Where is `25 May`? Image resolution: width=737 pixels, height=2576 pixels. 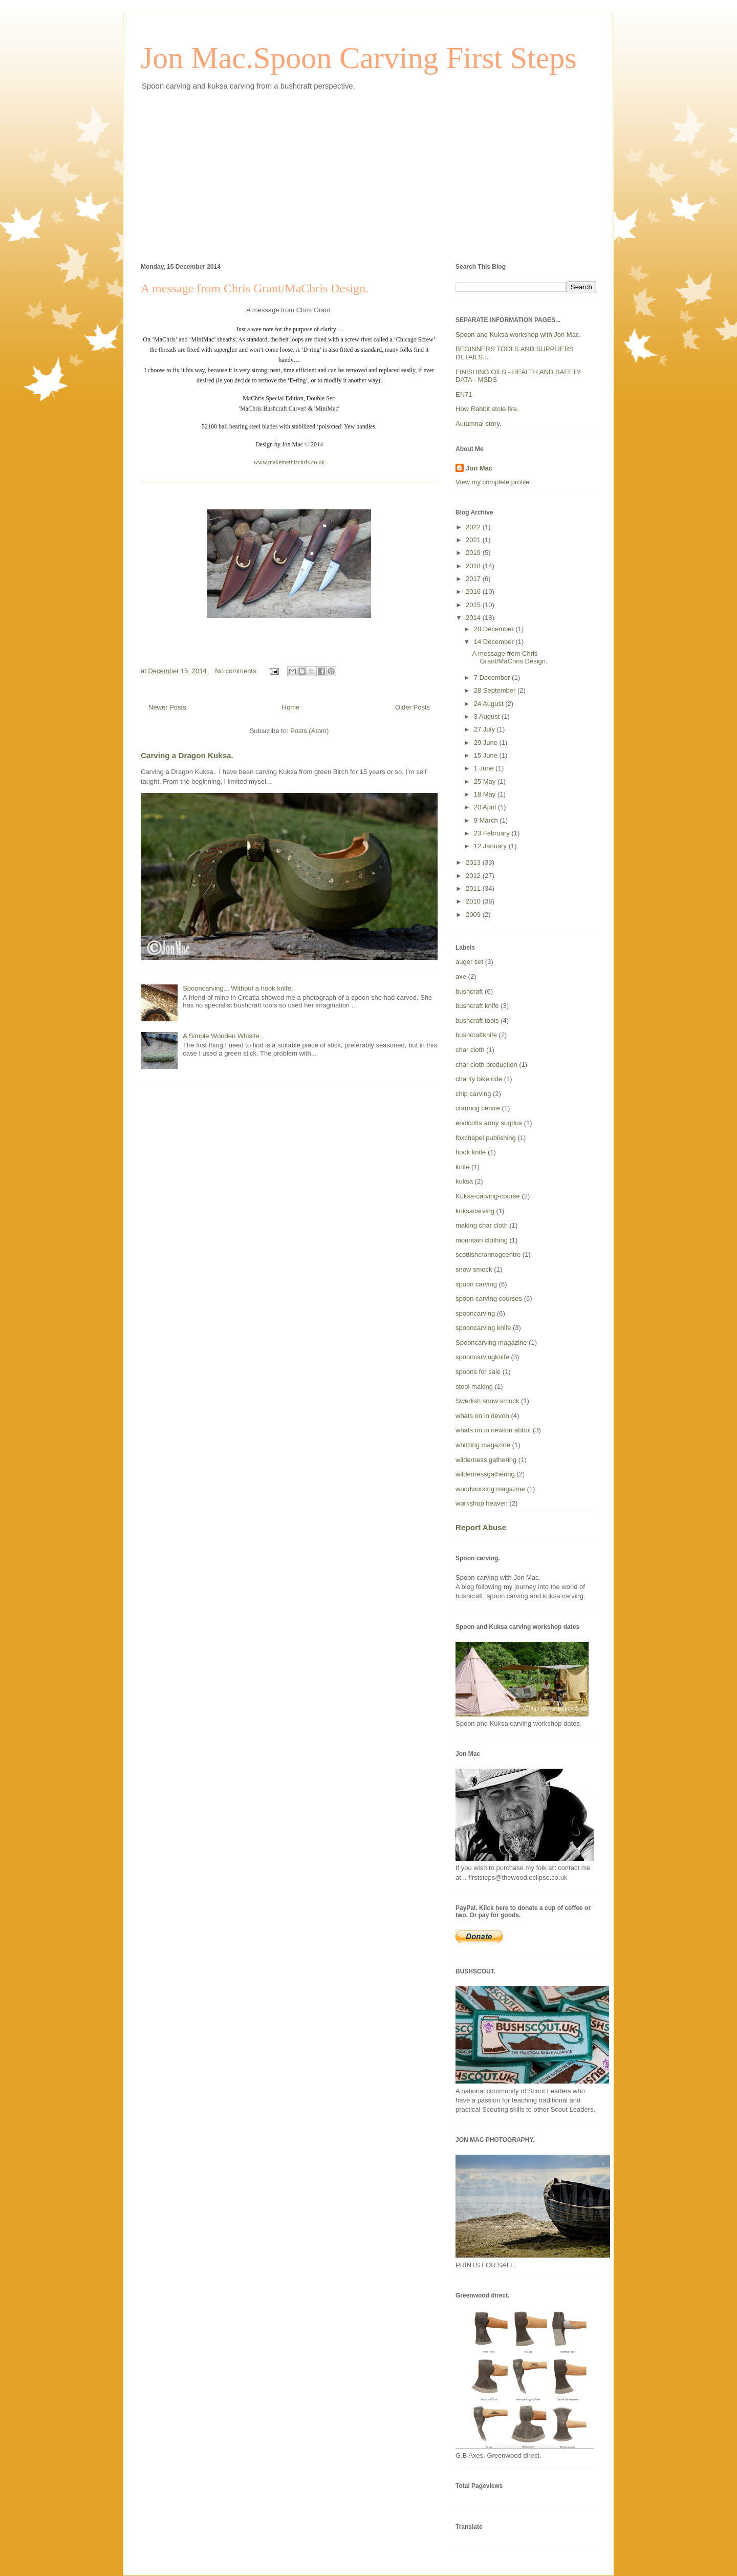
25 May is located at coordinates (485, 781).